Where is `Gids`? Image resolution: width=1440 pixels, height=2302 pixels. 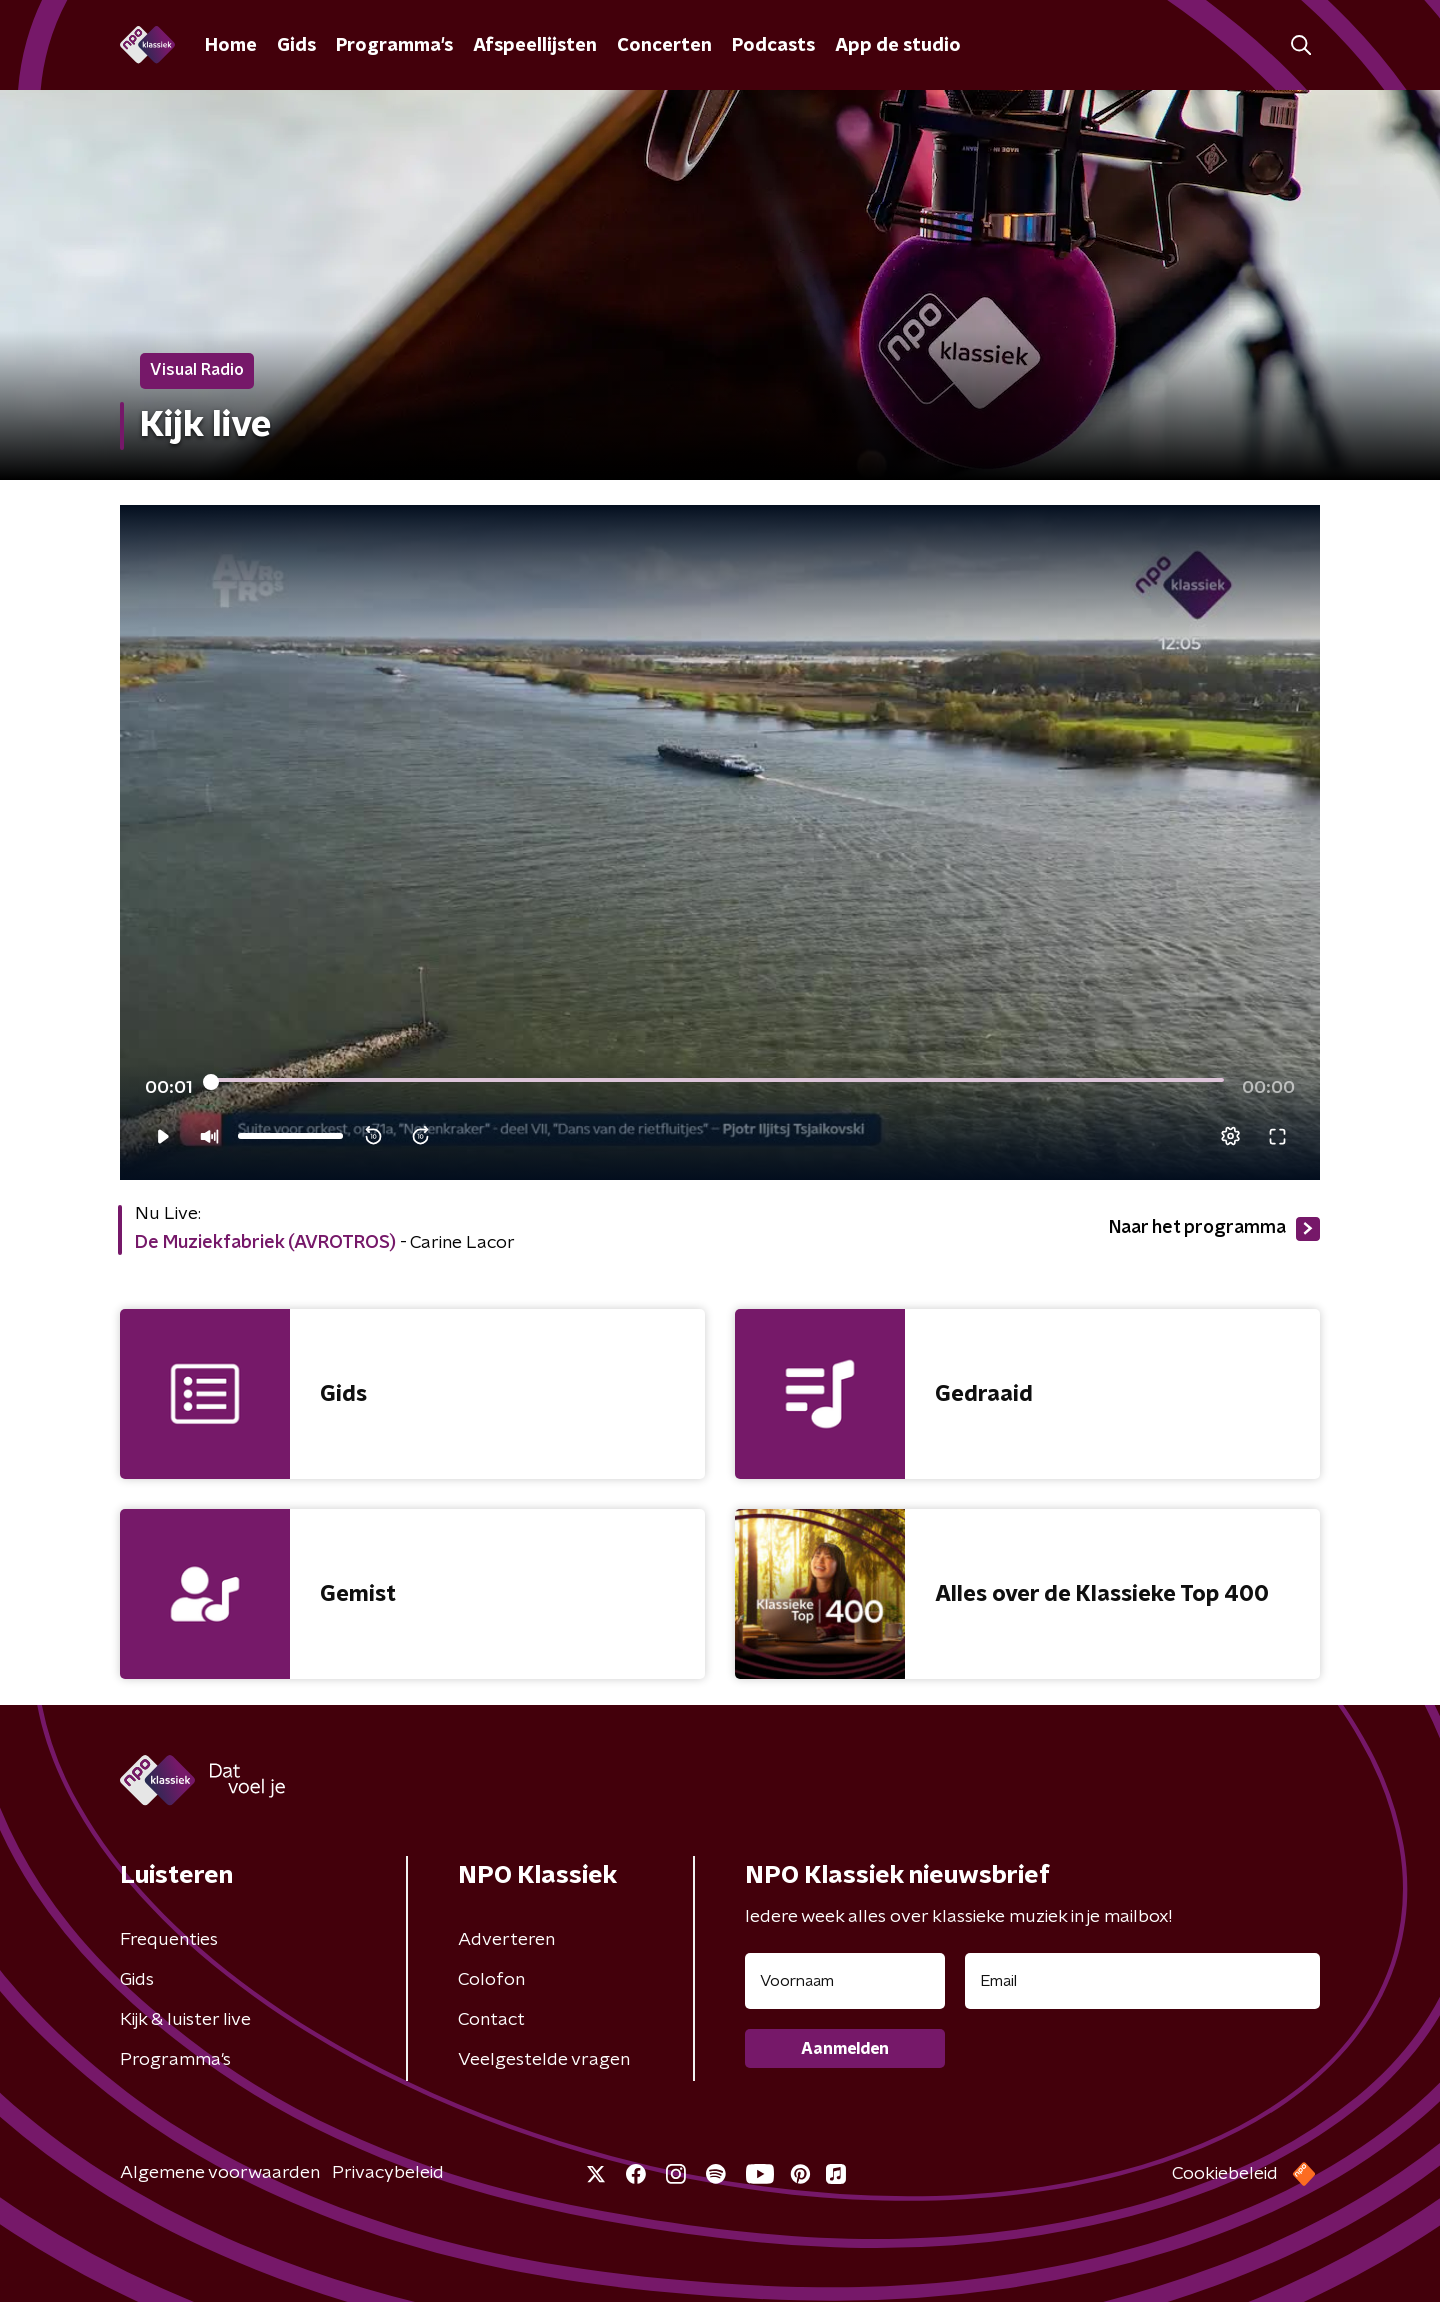 Gids is located at coordinates (296, 46).